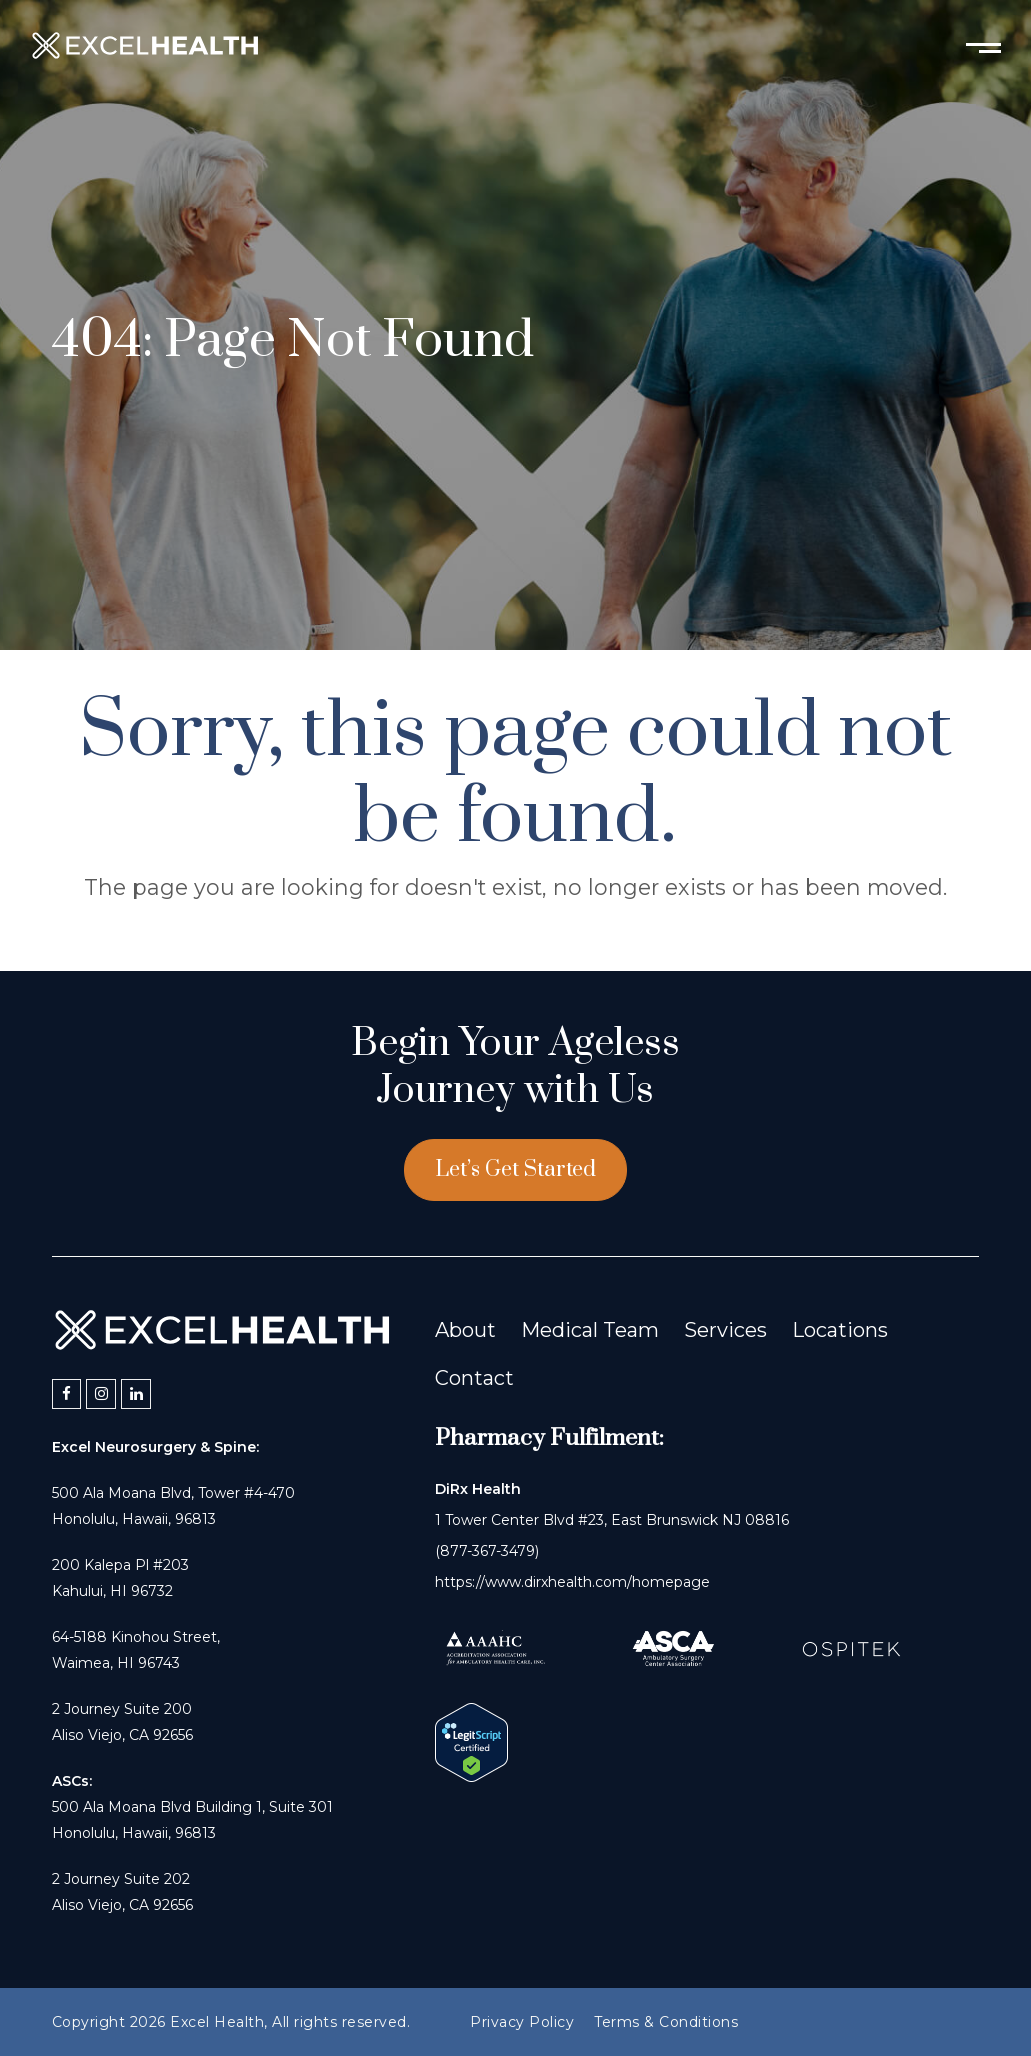 The height and width of the screenshot is (2056, 1031). What do you see at coordinates (522, 2022) in the screenshot?
I see `Privacy Policy` at bounding box center [522, 2022].